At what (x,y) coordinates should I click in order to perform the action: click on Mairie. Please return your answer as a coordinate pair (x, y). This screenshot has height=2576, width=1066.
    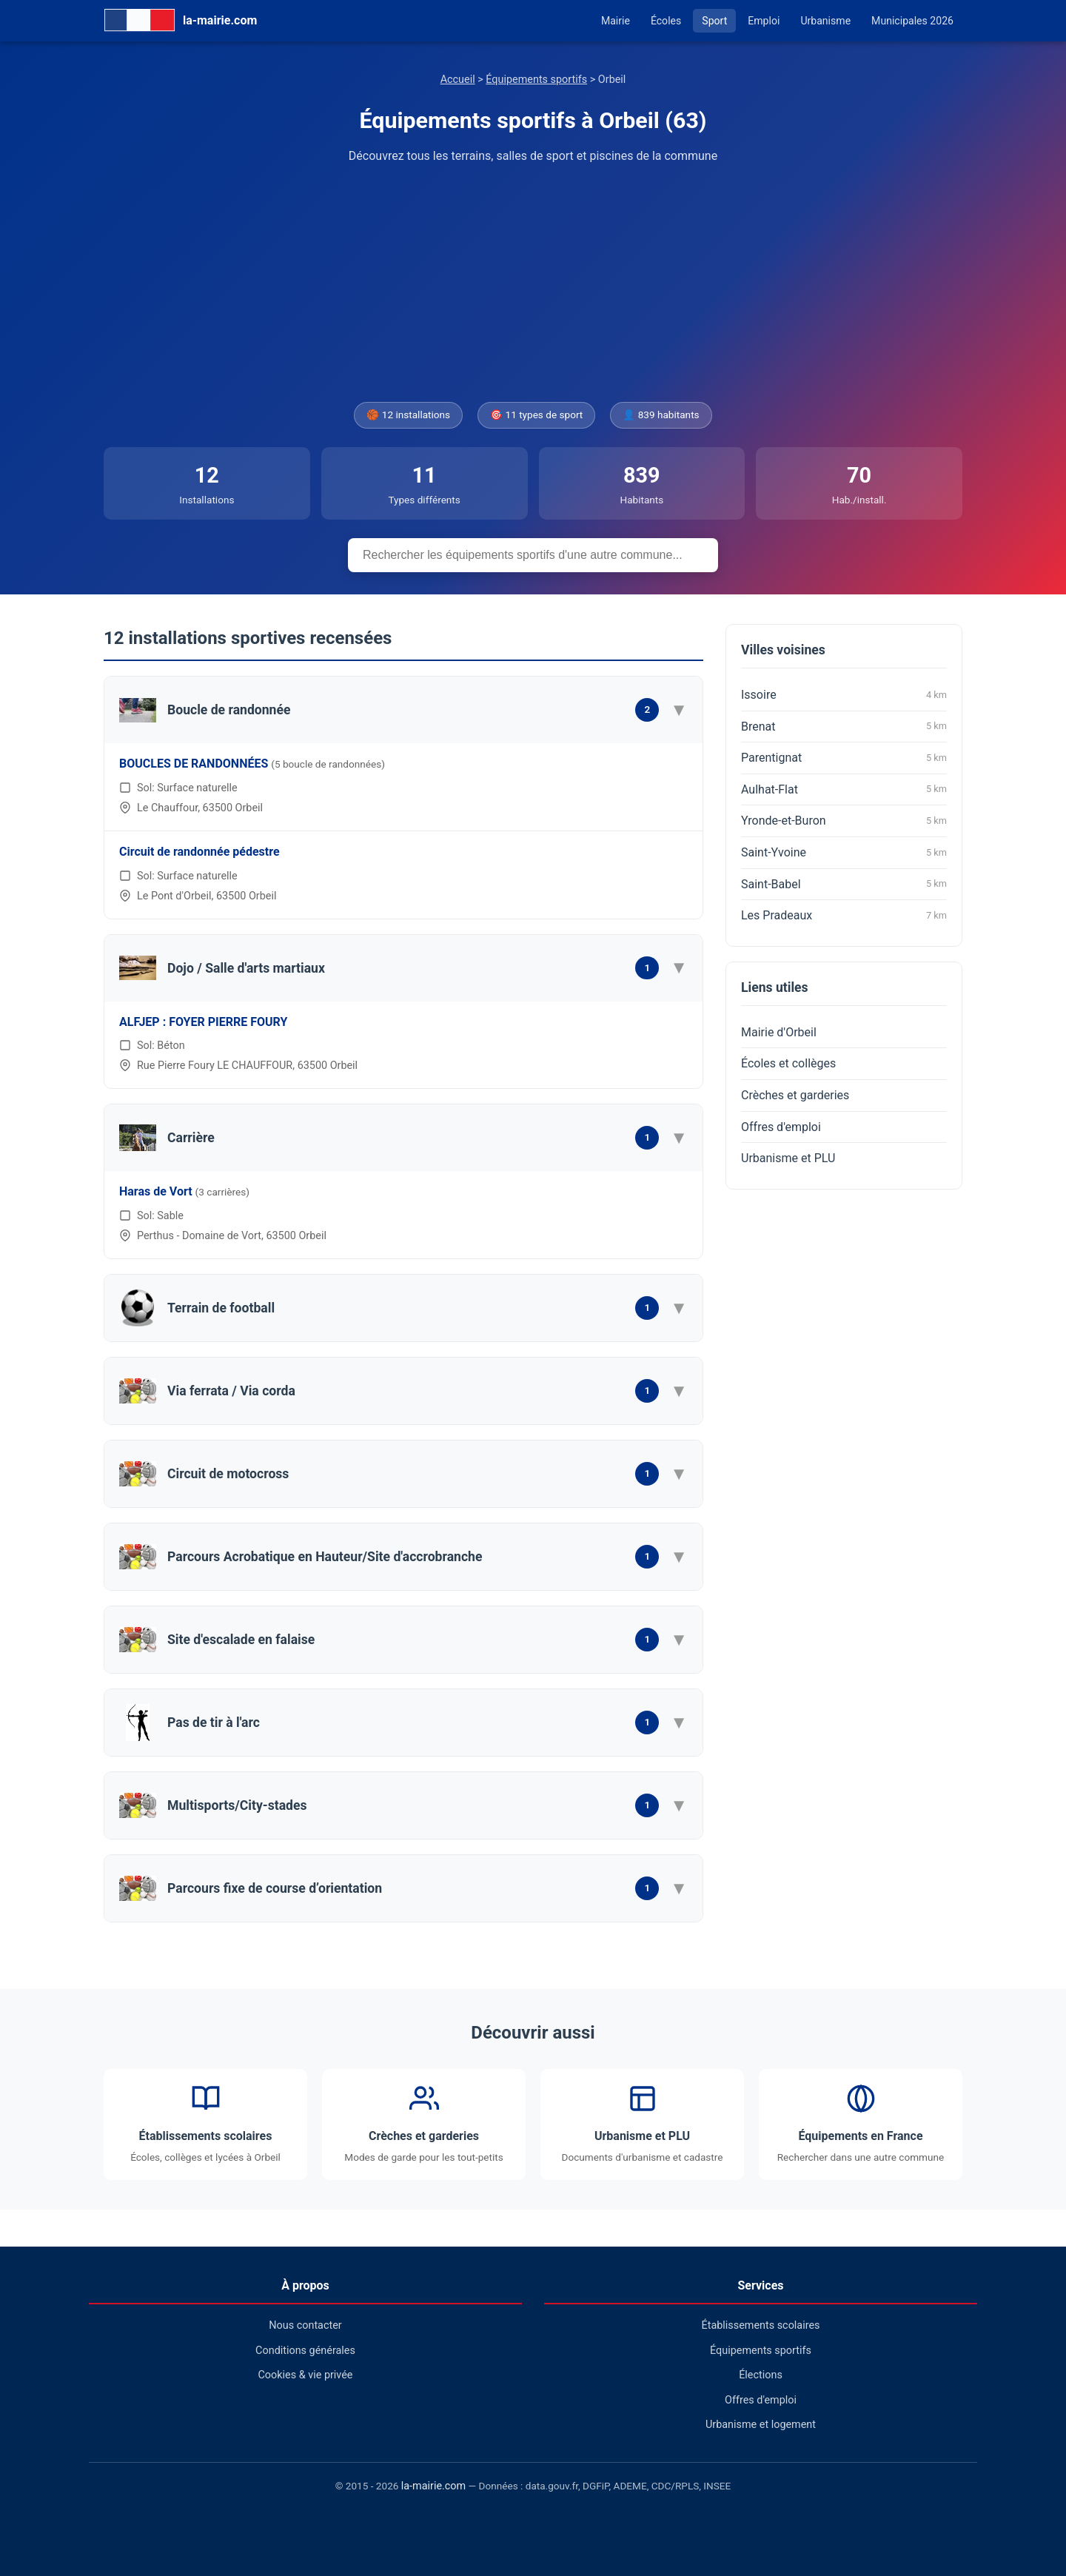
    Looking at the image, I should click on (615, 21).